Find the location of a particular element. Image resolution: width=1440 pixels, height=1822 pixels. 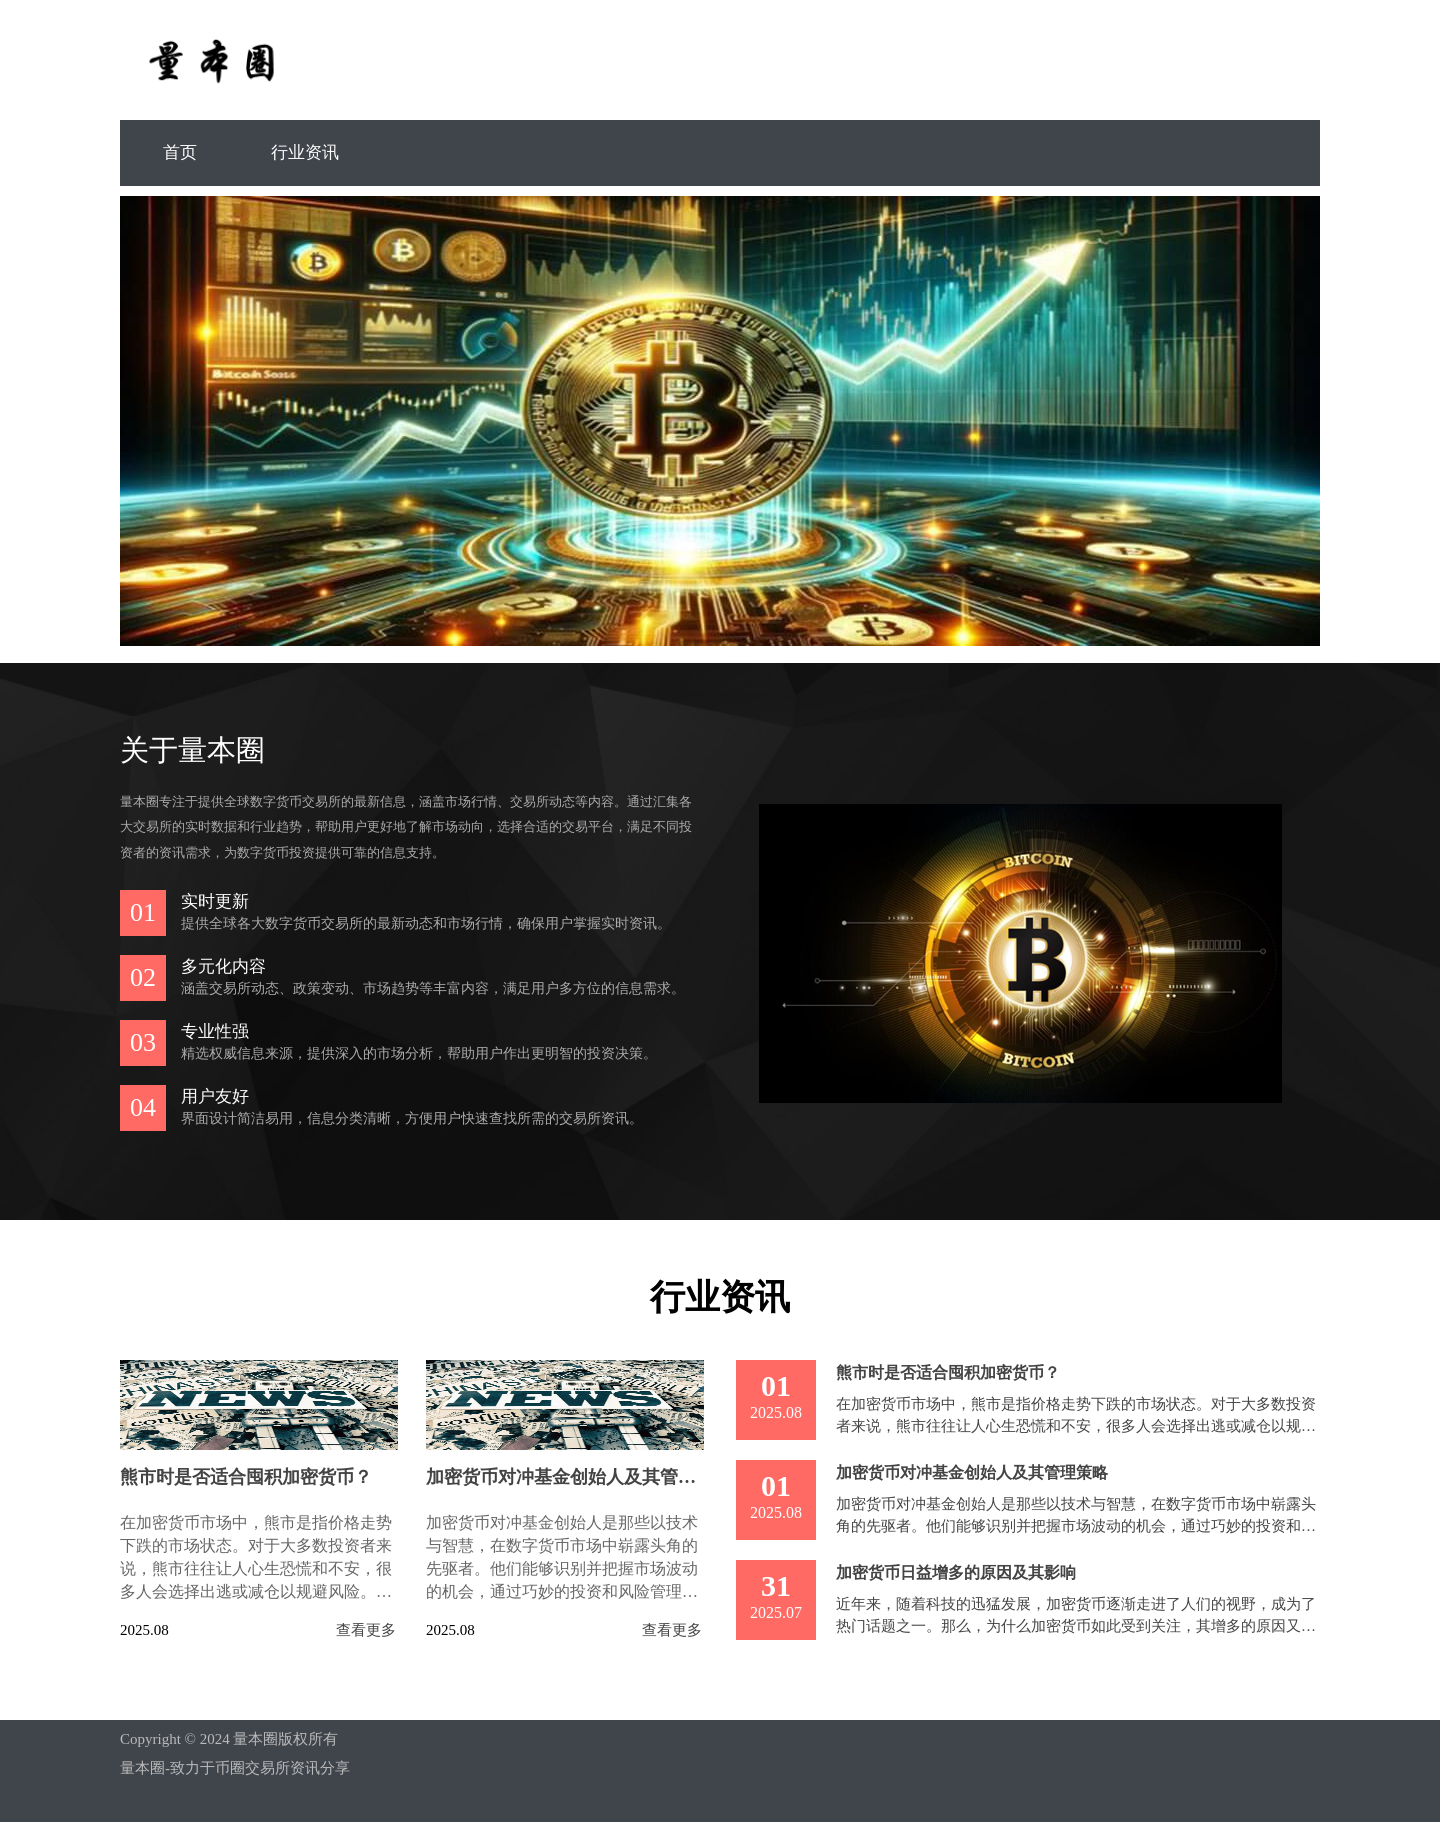

行业资讯 is located at coordinates (305, 152).